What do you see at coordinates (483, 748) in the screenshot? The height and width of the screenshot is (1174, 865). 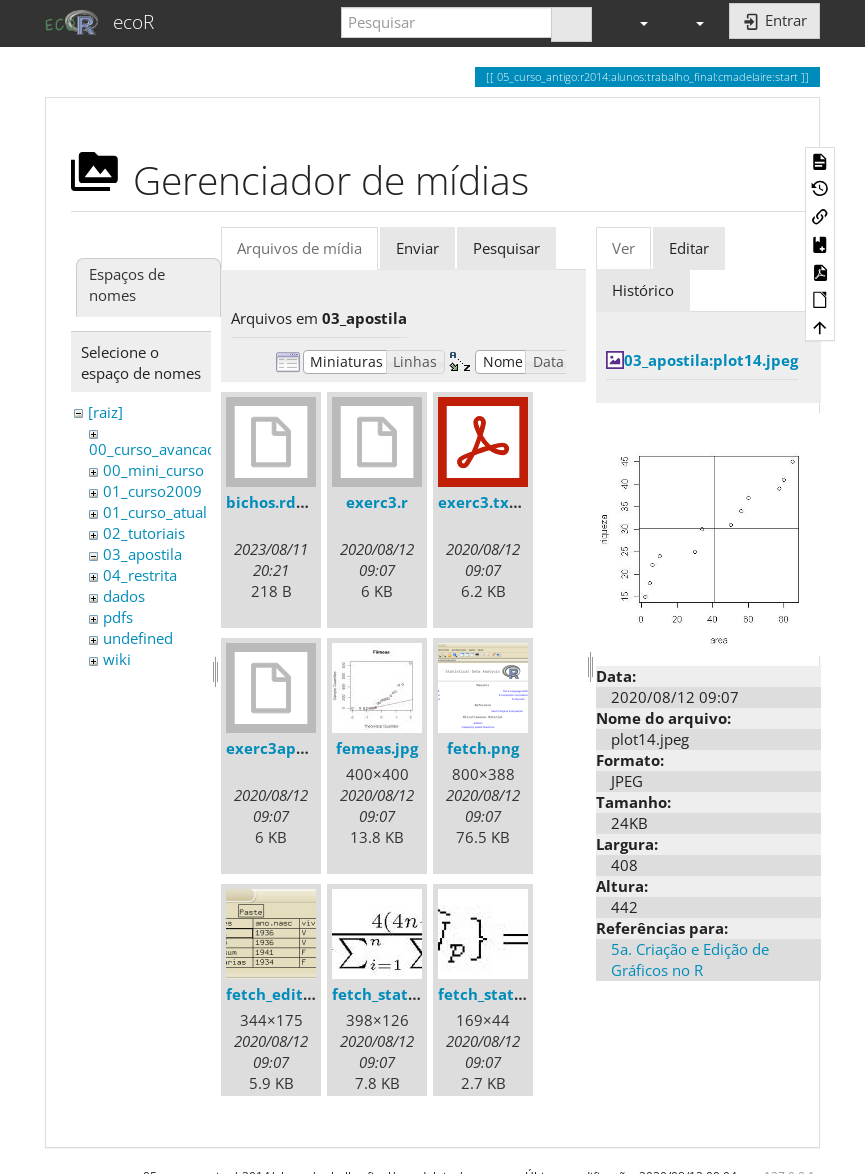 I see `fetch.png` at bounding box center [483, 748].